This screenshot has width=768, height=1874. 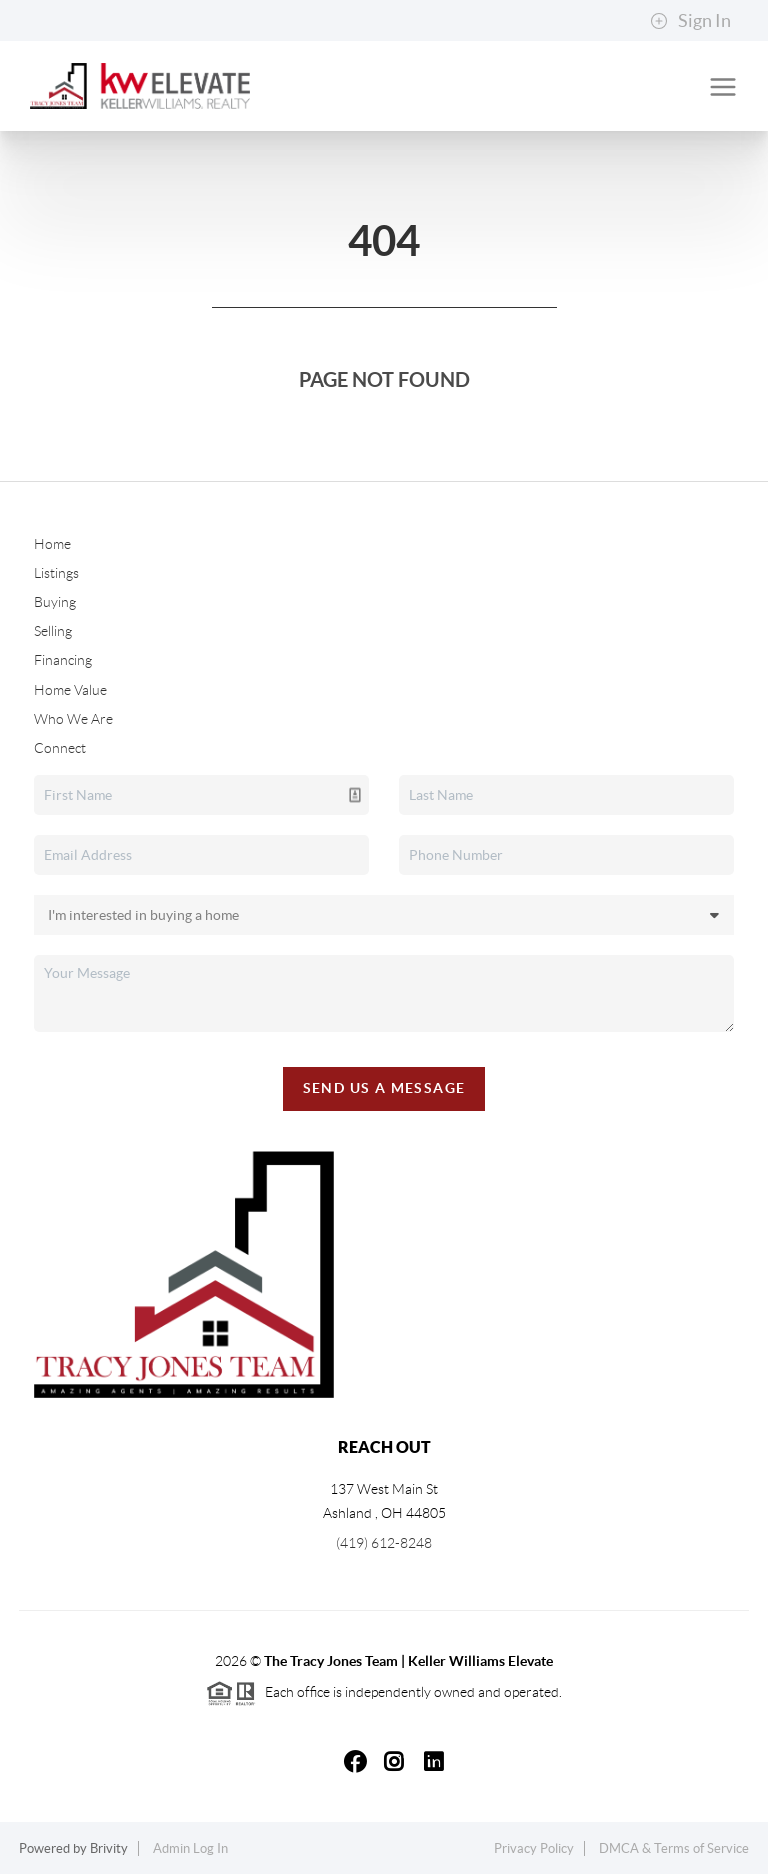 What do you see at coordinates (534, 1848) in the screenshot?
I see `Privacy Policy` at bounding box center [534, 1848].